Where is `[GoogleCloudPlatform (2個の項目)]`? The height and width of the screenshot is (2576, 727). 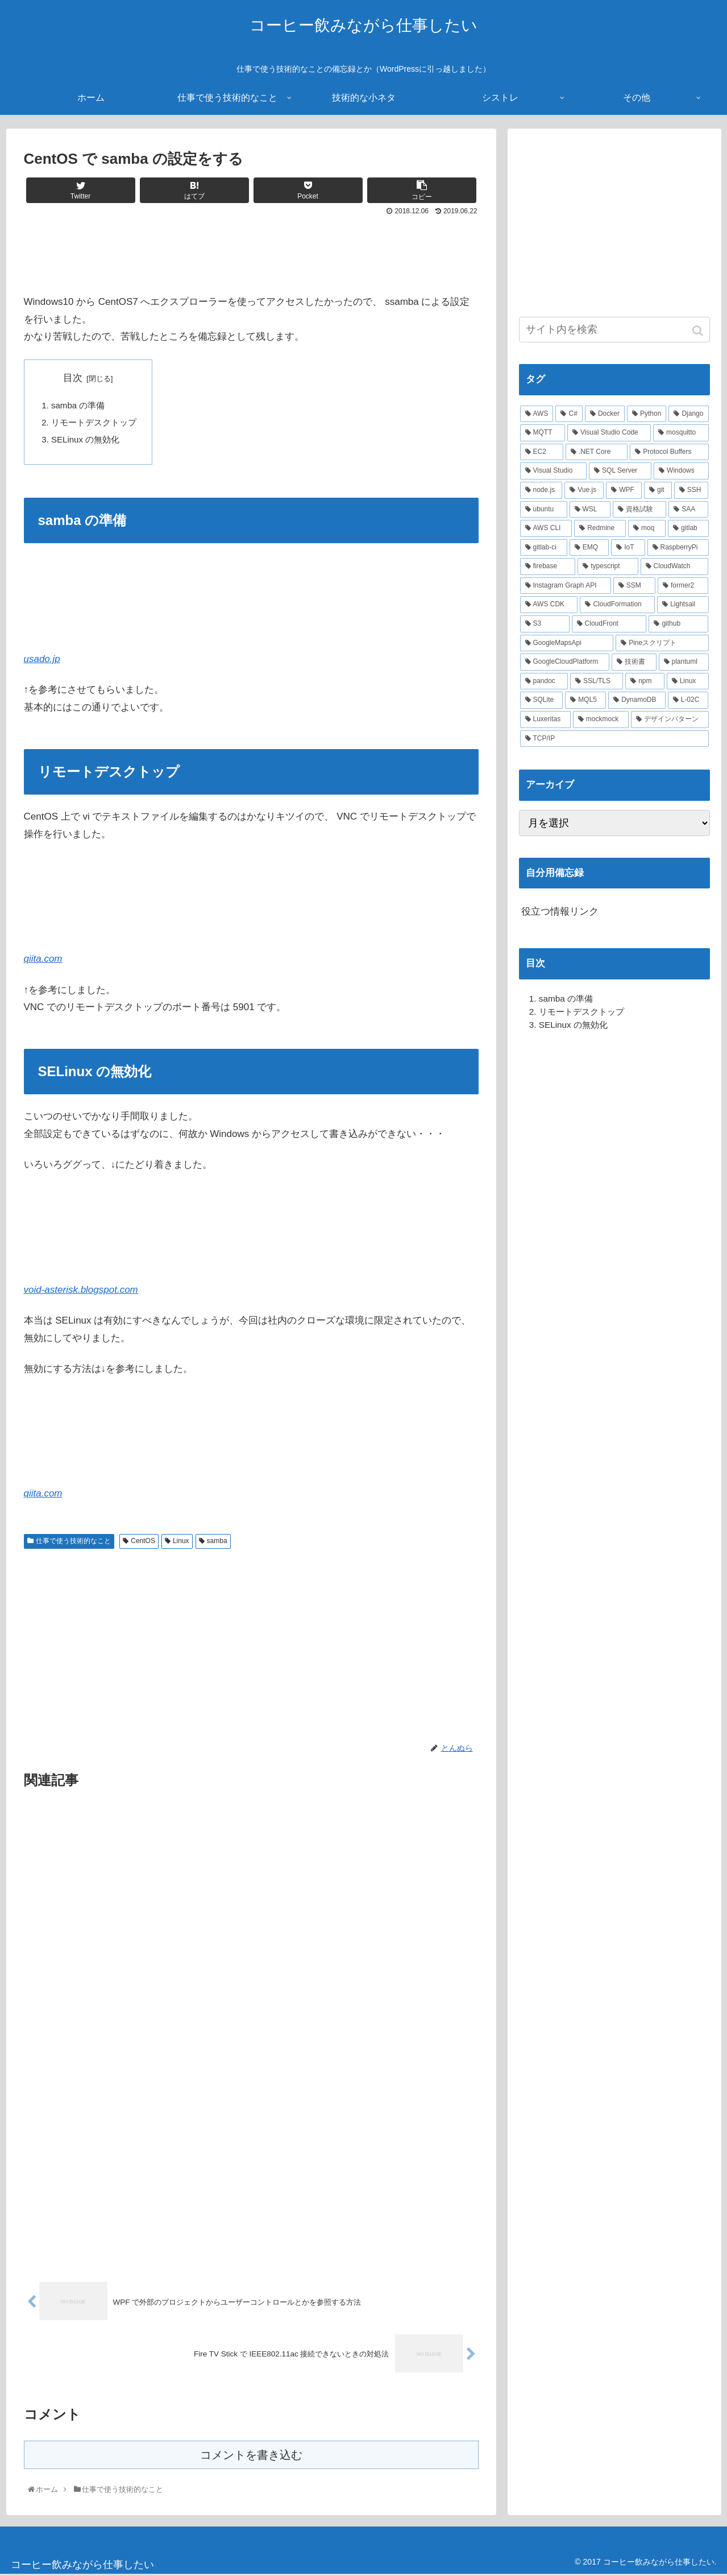
[GoogleCloudPlatform (2個の項目)] is located at coordinates (564, 662).